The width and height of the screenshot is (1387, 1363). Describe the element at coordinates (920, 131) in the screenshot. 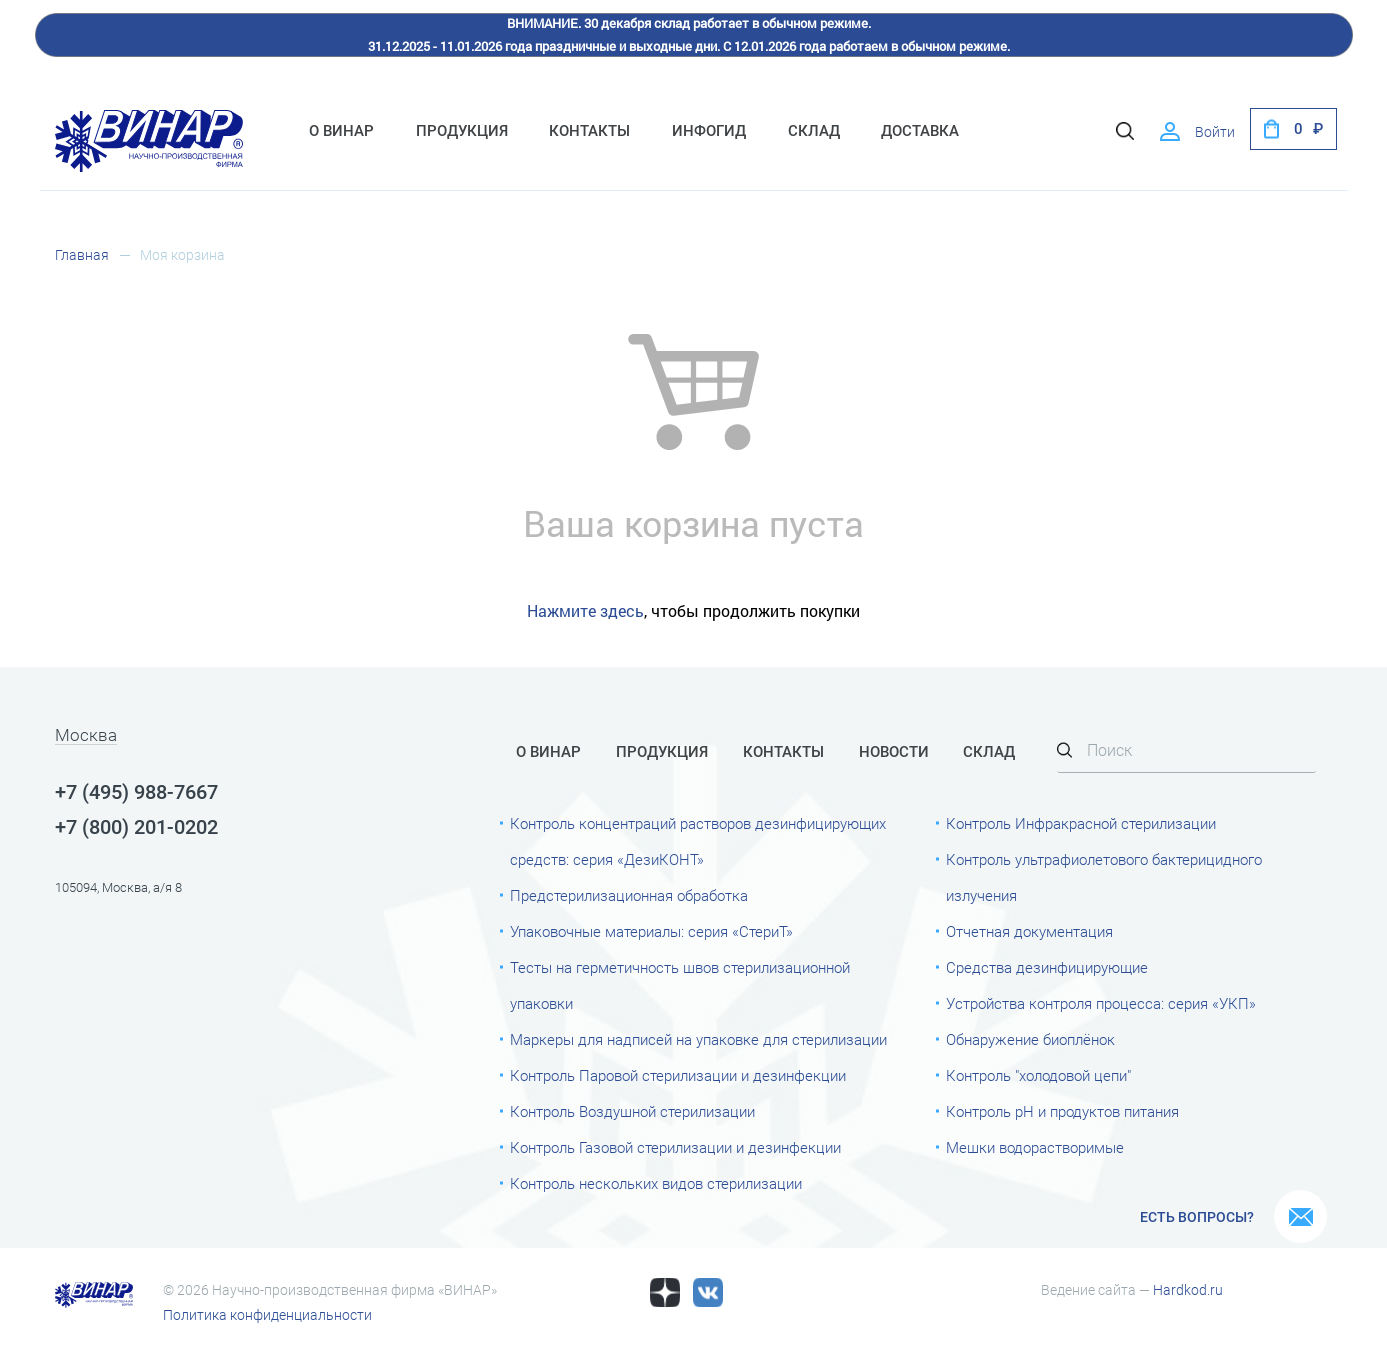

I see `Доставка` at that location.